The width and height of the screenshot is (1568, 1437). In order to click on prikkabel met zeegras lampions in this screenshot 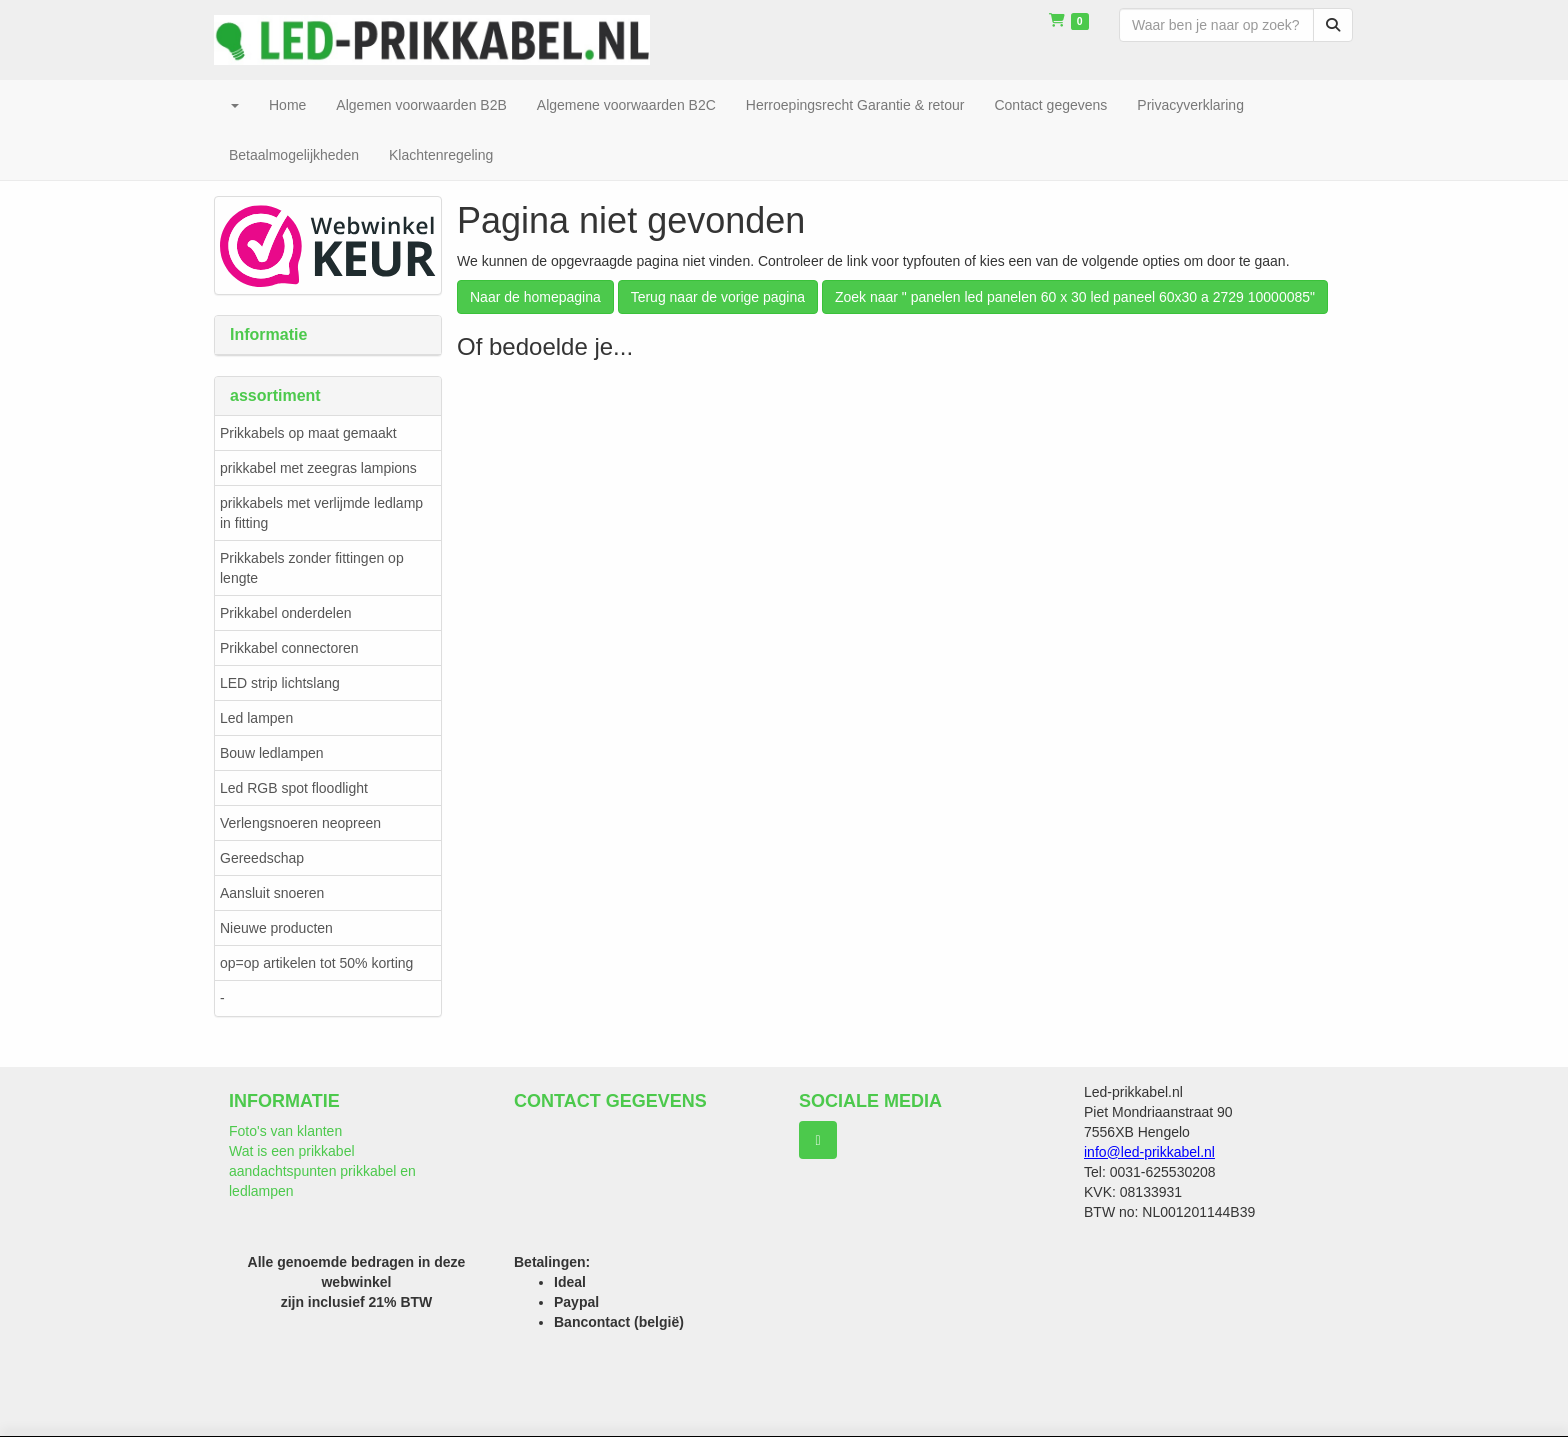, I will do `click(318, 468)`.